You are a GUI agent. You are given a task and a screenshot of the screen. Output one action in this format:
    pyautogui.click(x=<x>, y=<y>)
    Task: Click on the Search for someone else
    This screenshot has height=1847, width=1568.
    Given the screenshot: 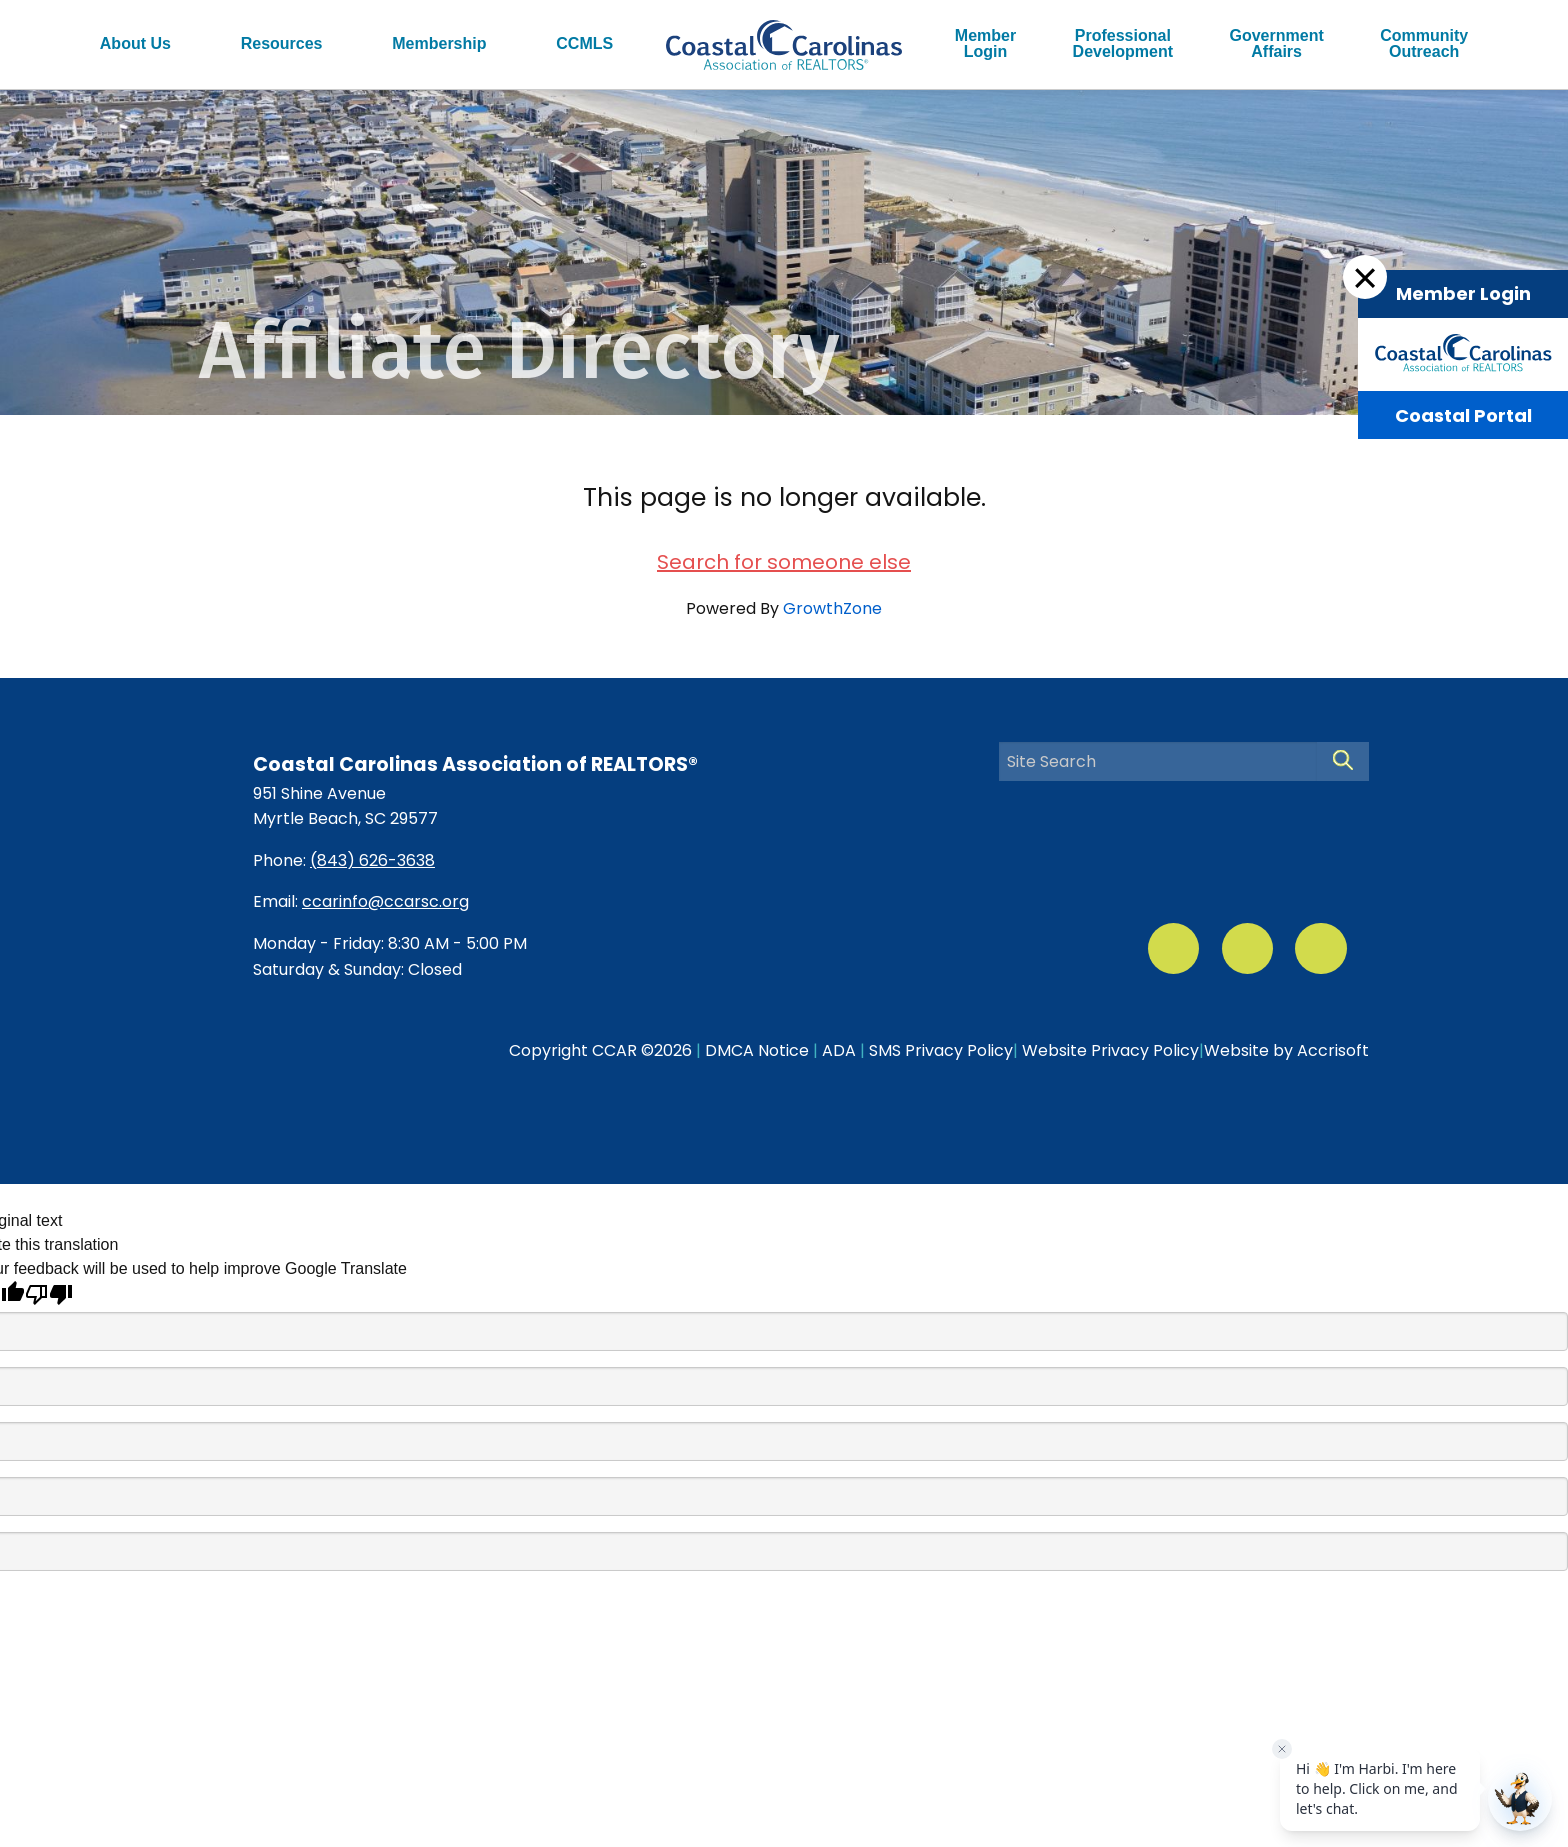 What is the action you would take?
    pyautogui.click(x=784, y=562)
    